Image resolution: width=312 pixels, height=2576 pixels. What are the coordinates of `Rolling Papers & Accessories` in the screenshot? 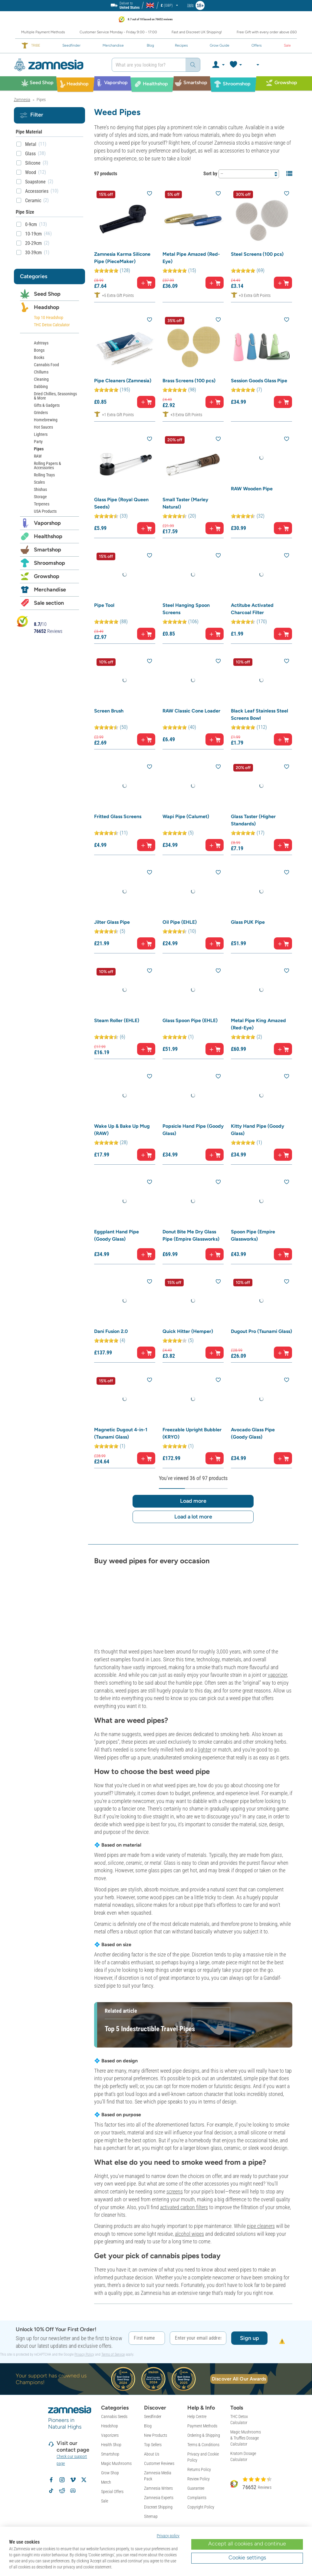 It's located at (47, 465).